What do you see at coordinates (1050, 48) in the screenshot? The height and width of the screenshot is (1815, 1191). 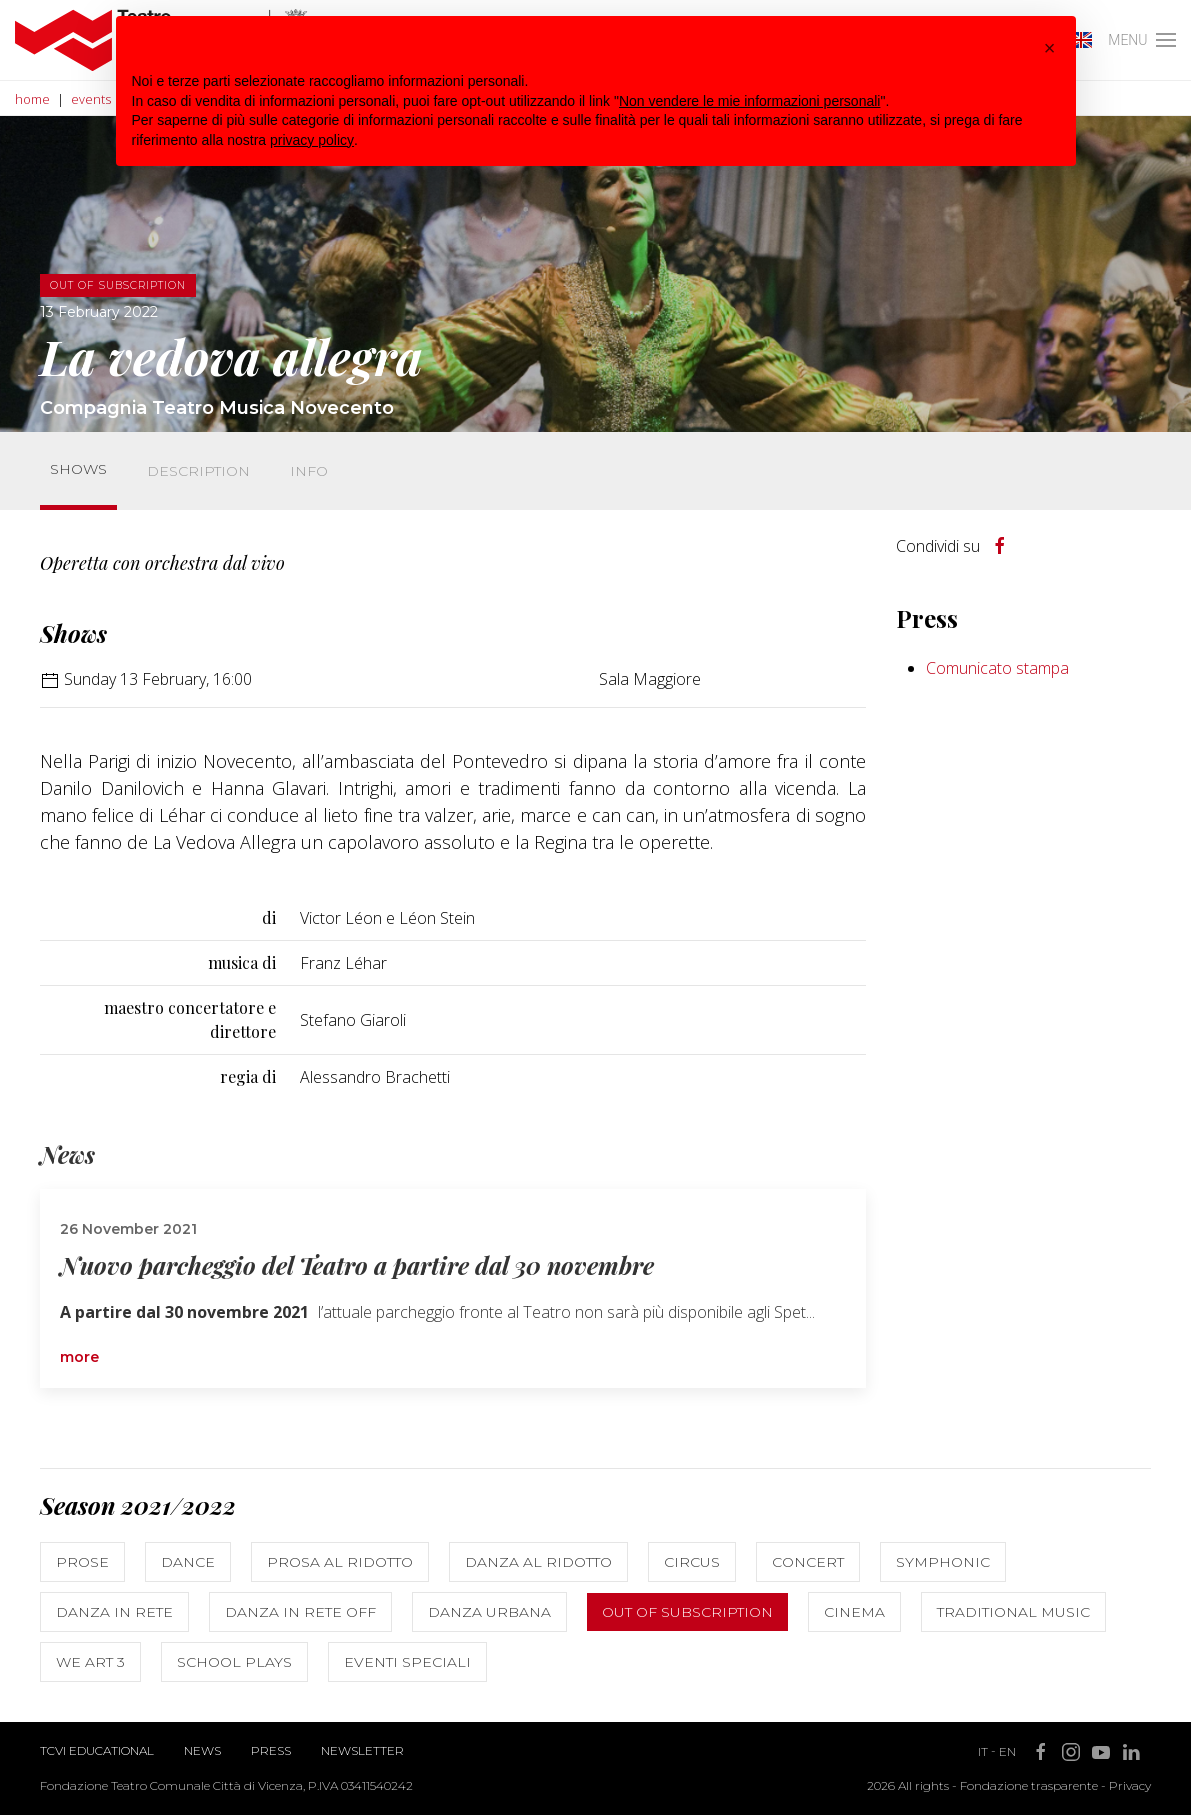 I see `[button]` at bounding box center [1050, 48].